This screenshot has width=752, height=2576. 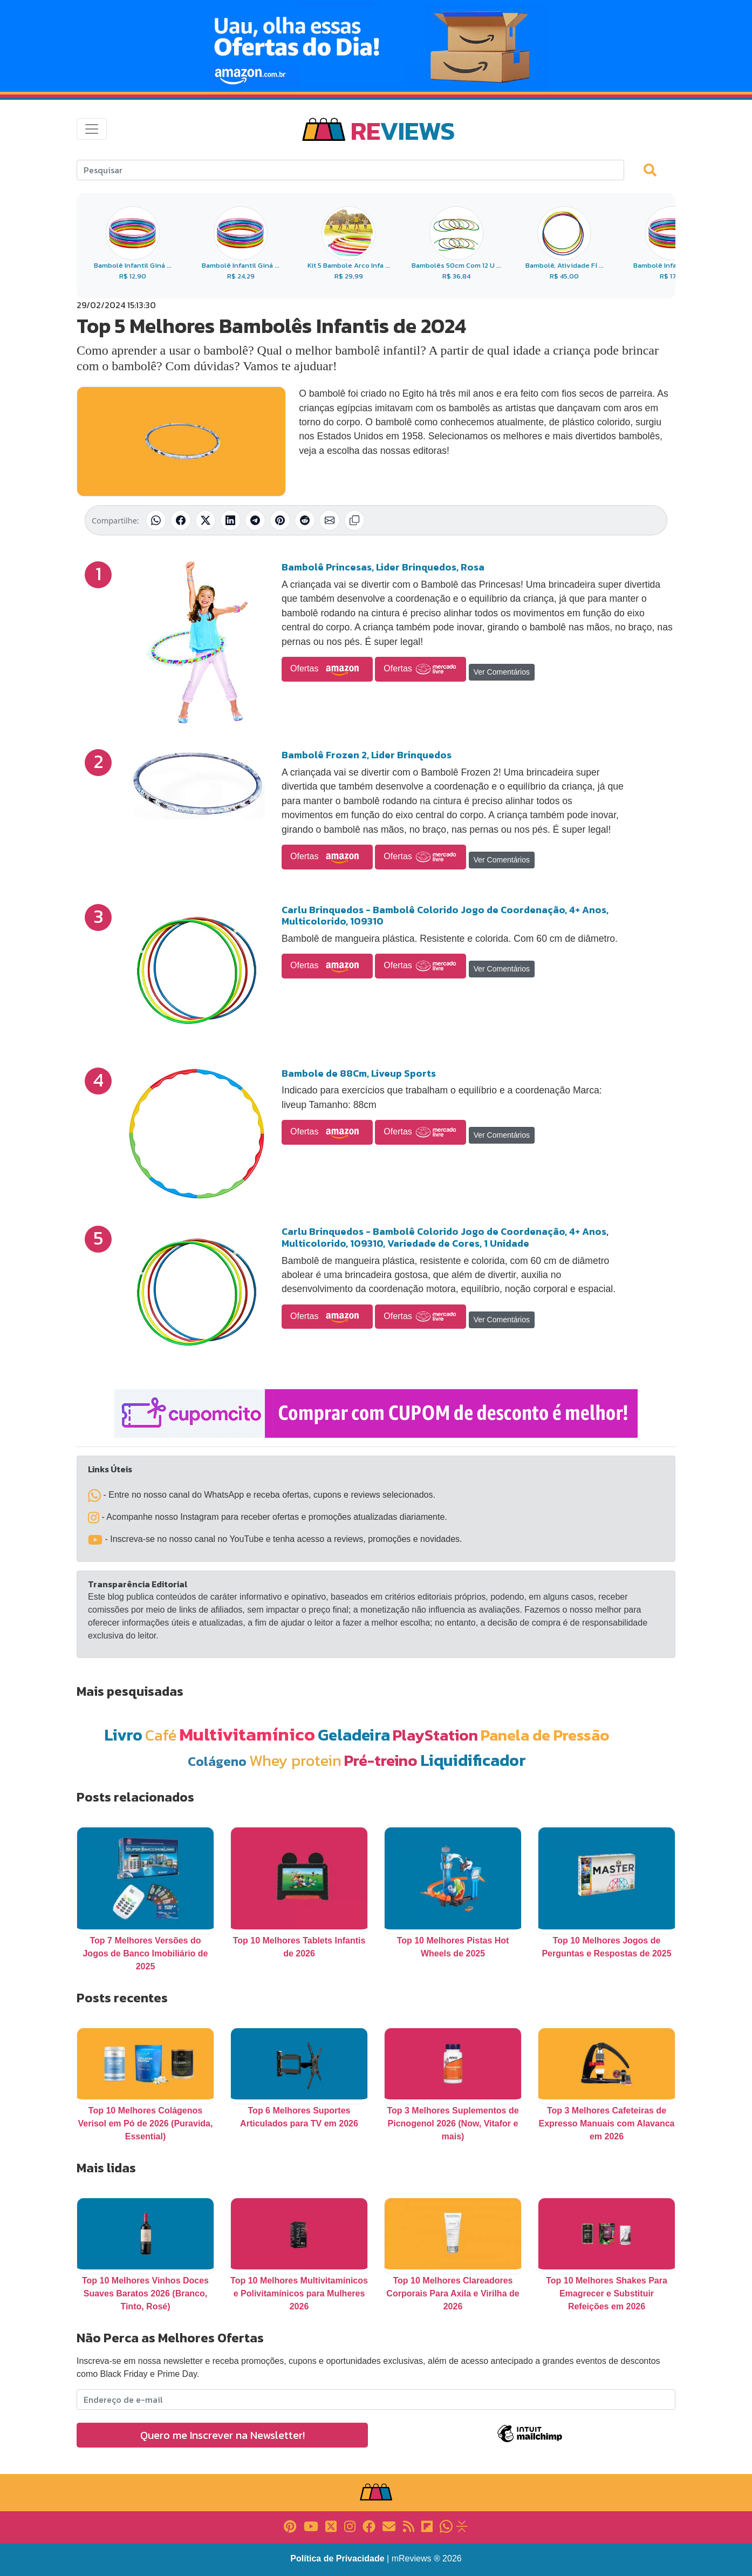 I want to click on [Link para RSS], so click(x=408, y=2526).